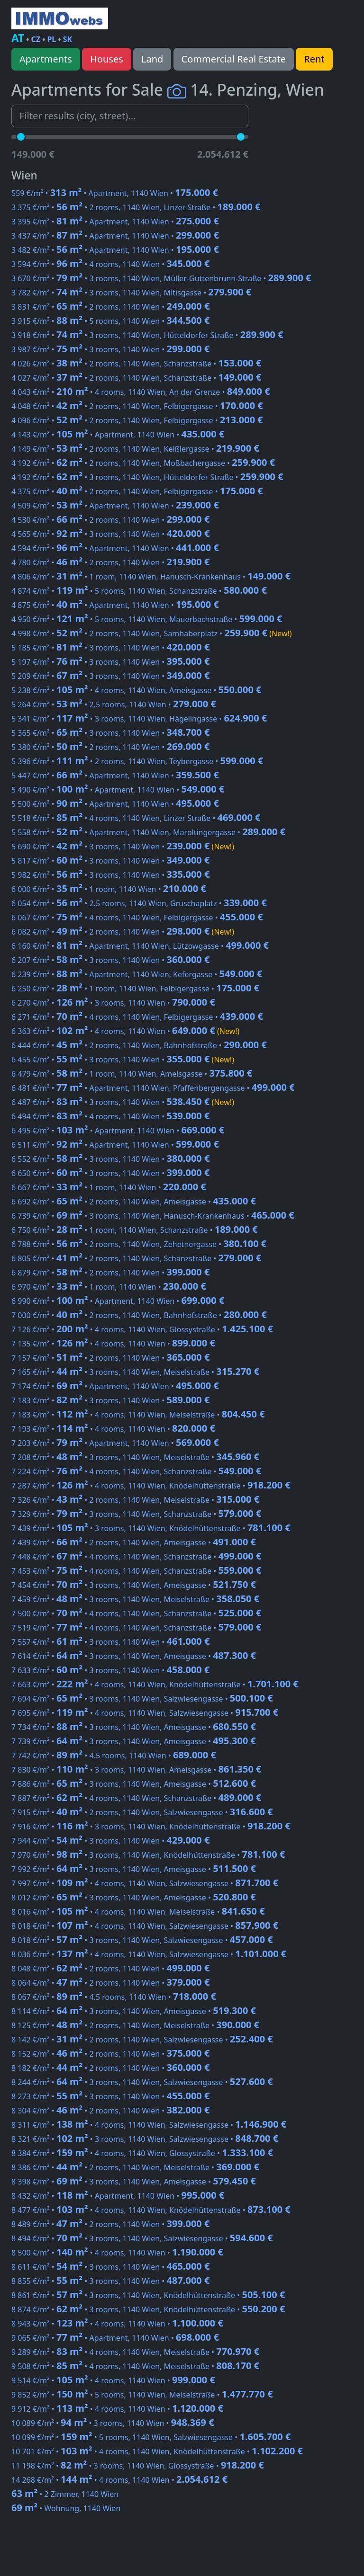 This screenshot has width=364, height=2576. I want to click on 4 874 €/m² • • 5 rooms, 1140 Wien, Schanzstraße •, so click(139, 591).